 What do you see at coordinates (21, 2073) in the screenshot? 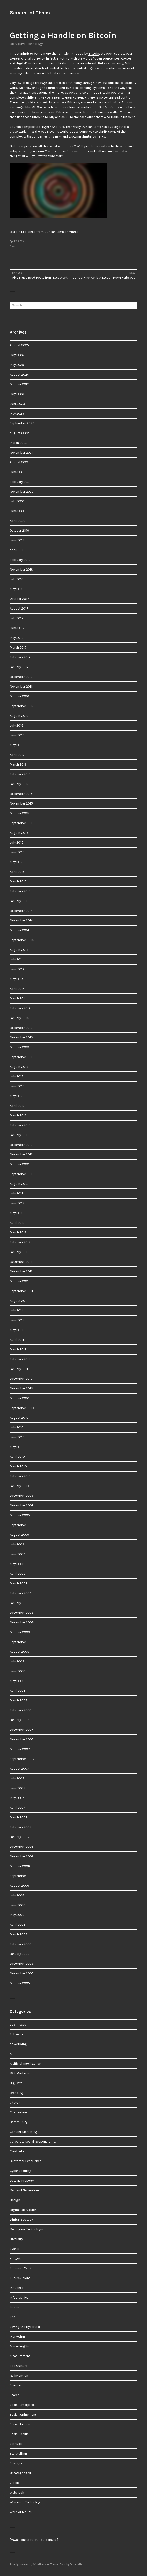
I see `B2B Marketing` at bounding box center [21, 2073].